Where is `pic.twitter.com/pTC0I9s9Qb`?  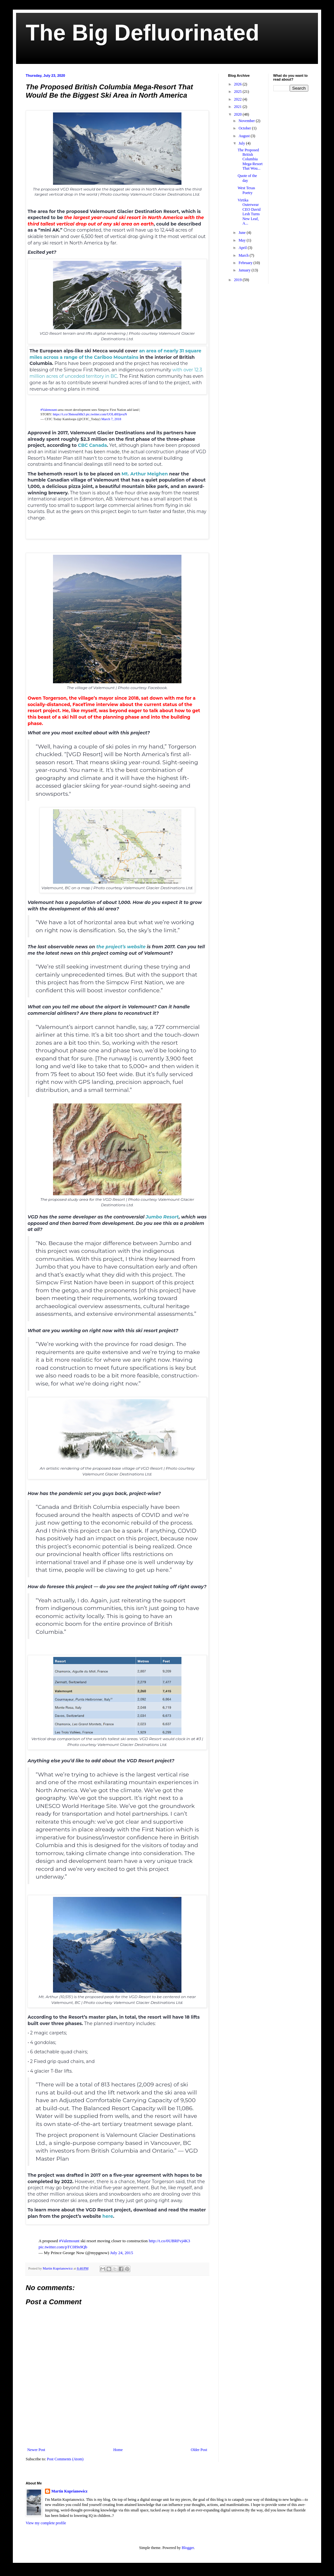 pic.twitter.com/pTC0I9s9Qb is located at coordinates (63, 2246).